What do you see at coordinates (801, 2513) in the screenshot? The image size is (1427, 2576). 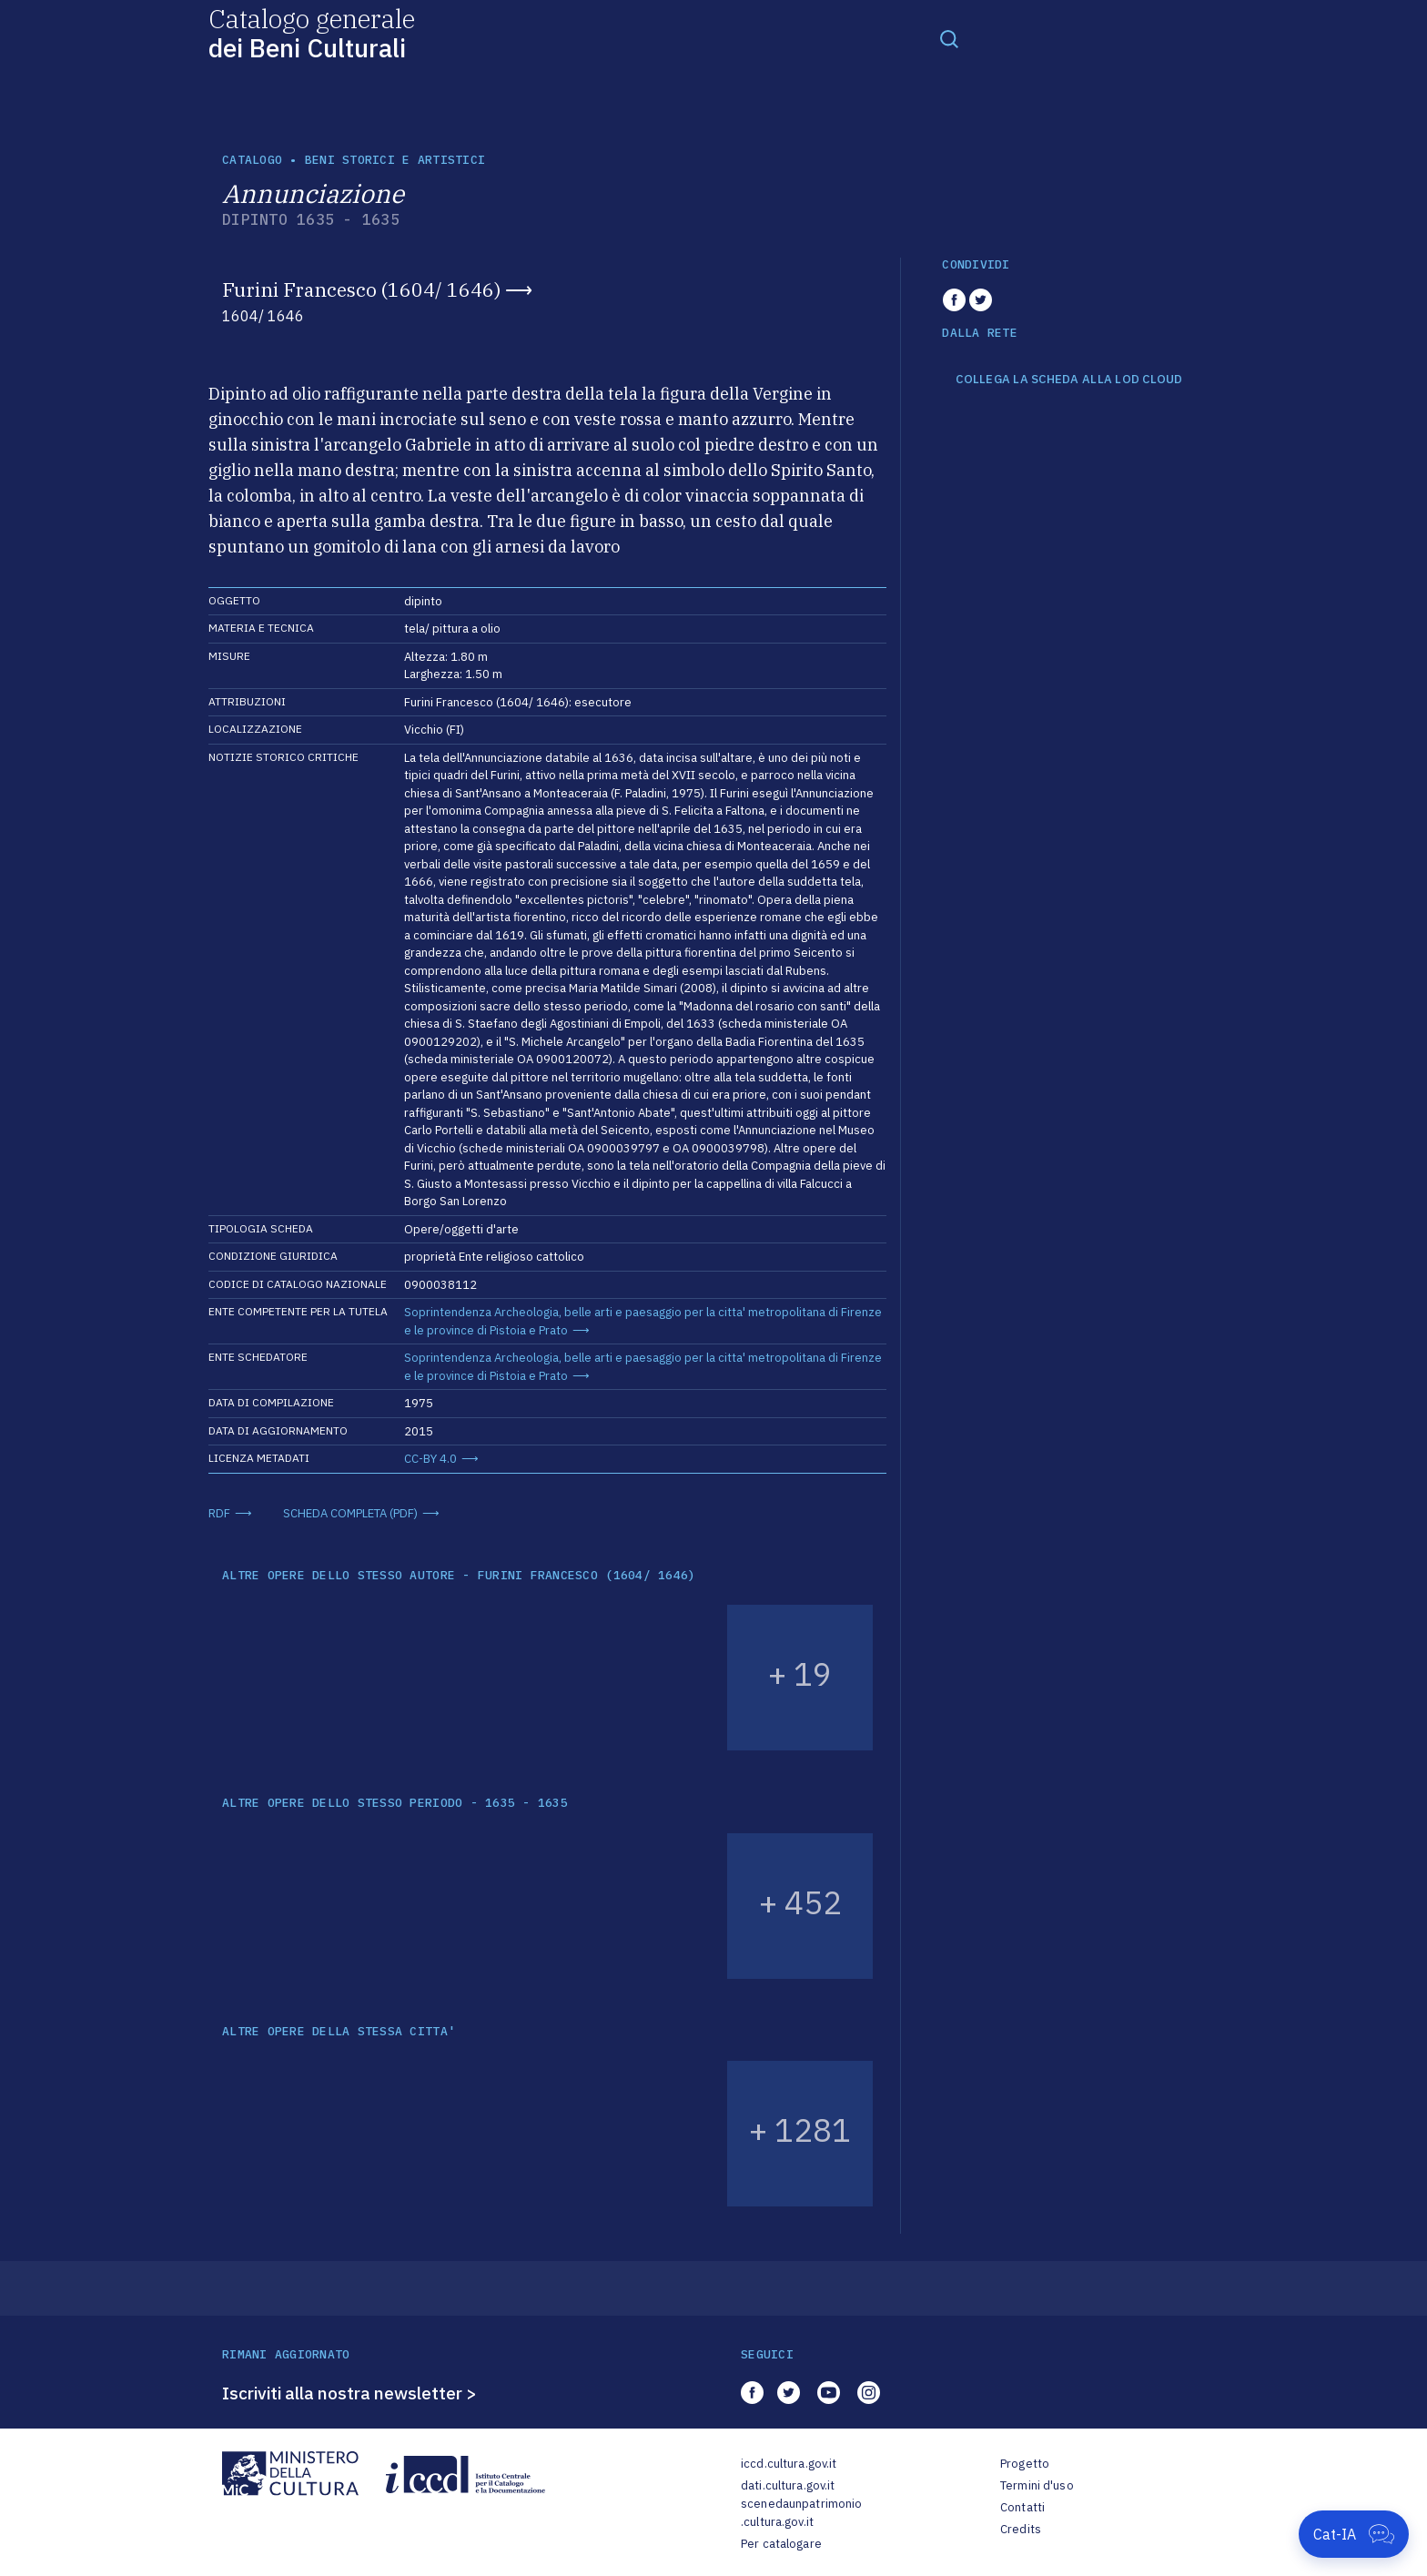 I see `scenedaunpatrimonio.cultura.gov.it` at bounding box center [801, 2513].